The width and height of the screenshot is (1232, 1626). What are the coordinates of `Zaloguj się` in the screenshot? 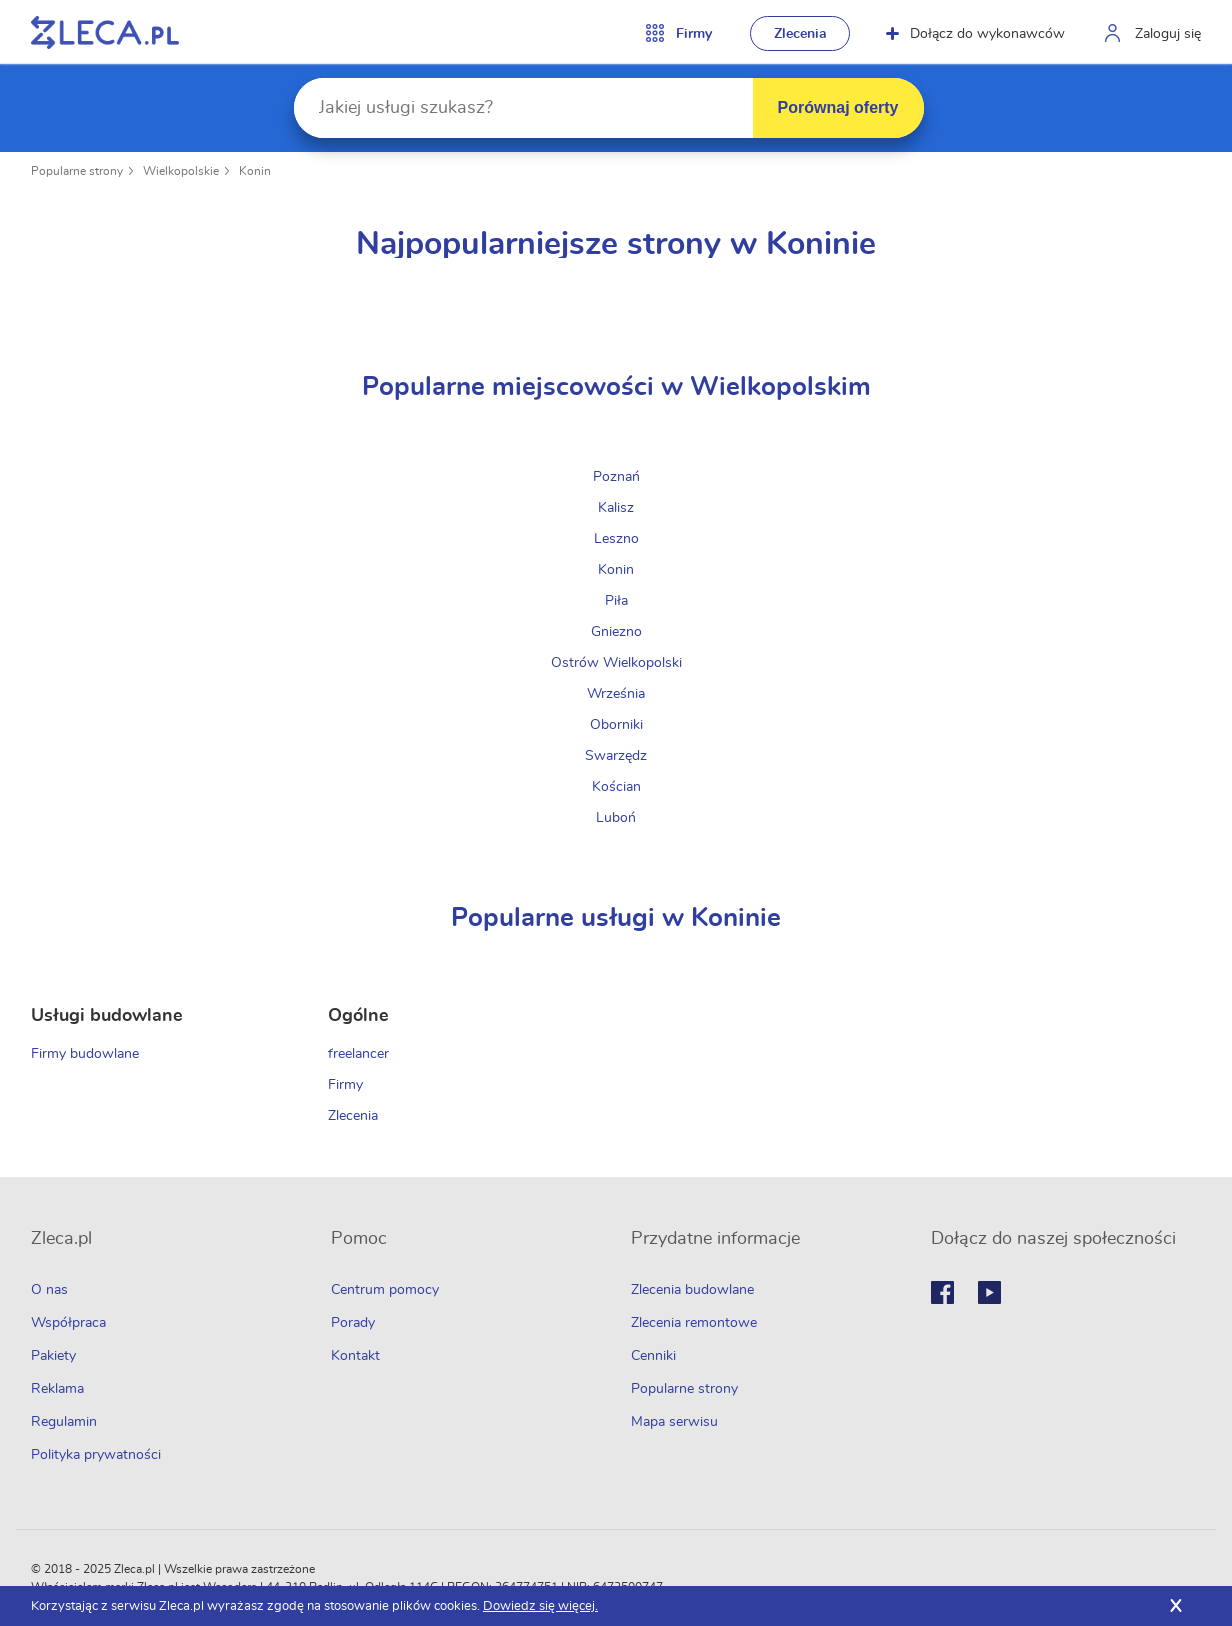 It's located at (1168, 34).